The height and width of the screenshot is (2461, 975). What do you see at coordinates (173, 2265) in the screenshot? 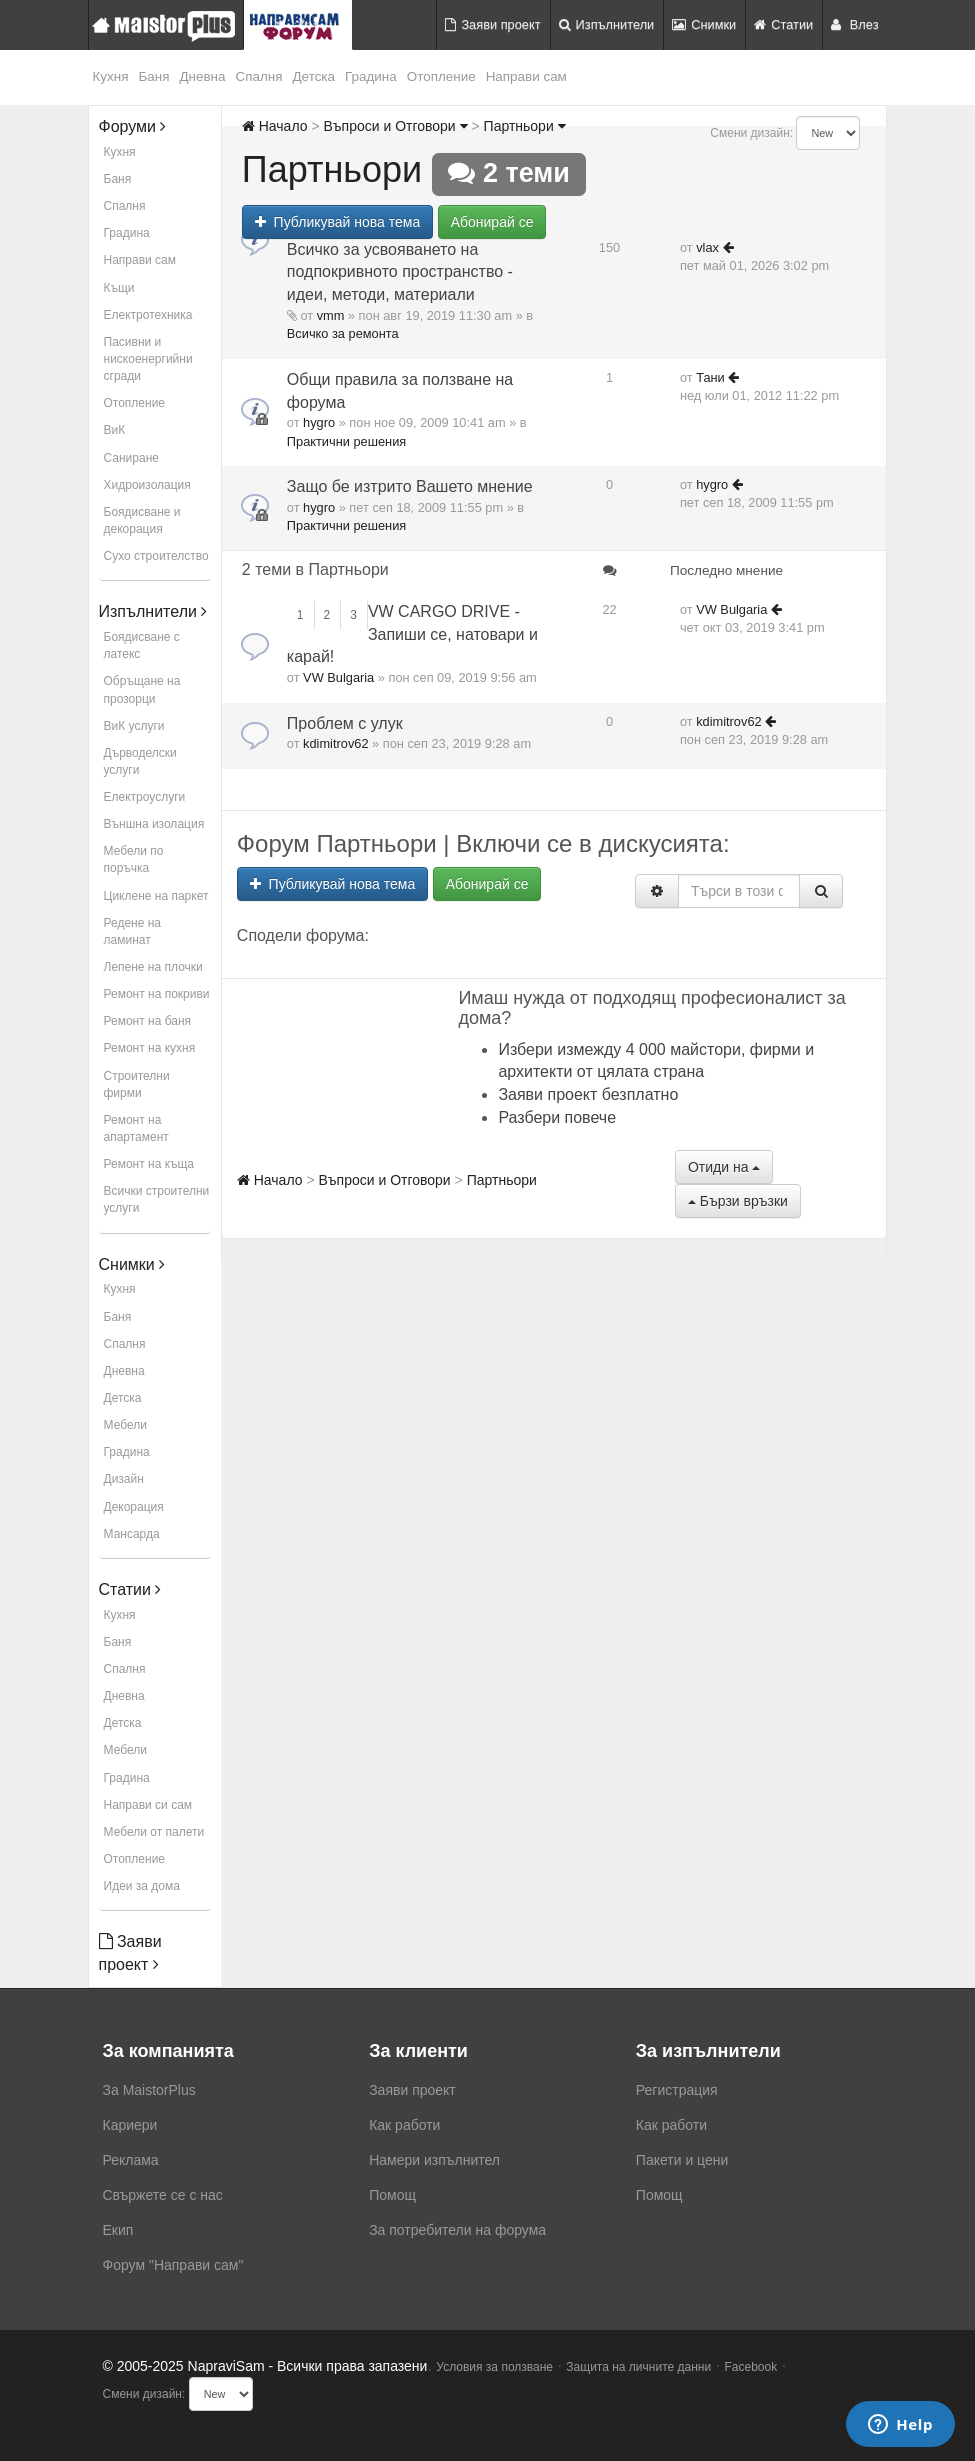
I see `Форум "Направи сам"` at bounding box center [173, 2265].